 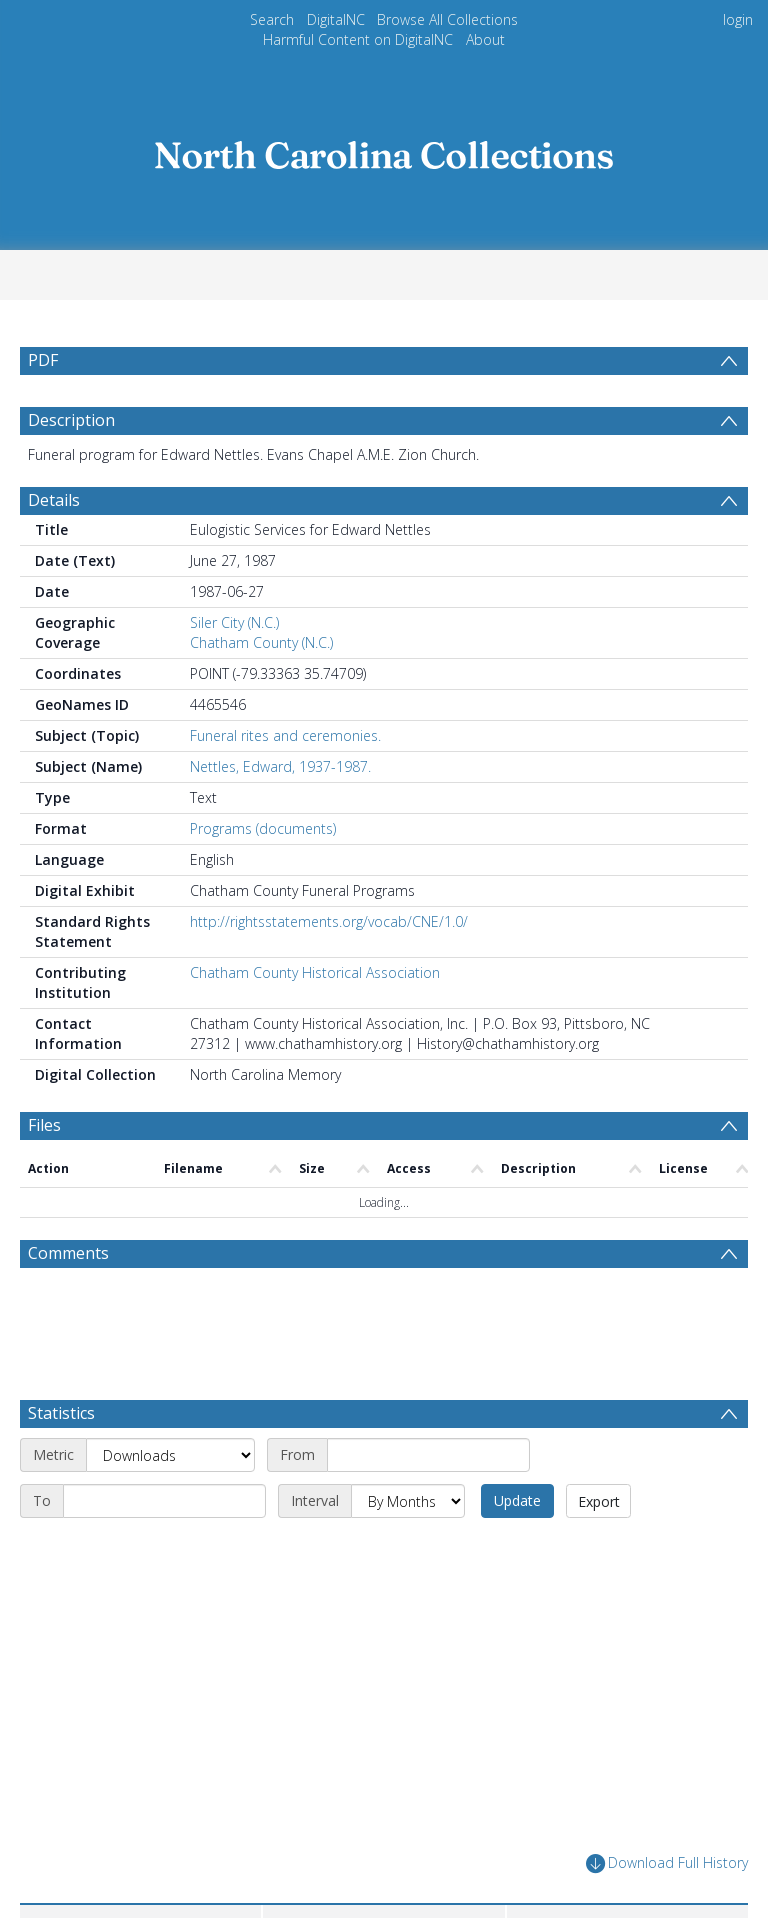 I want to click on Programs (documents), so click(x=263, y=828).